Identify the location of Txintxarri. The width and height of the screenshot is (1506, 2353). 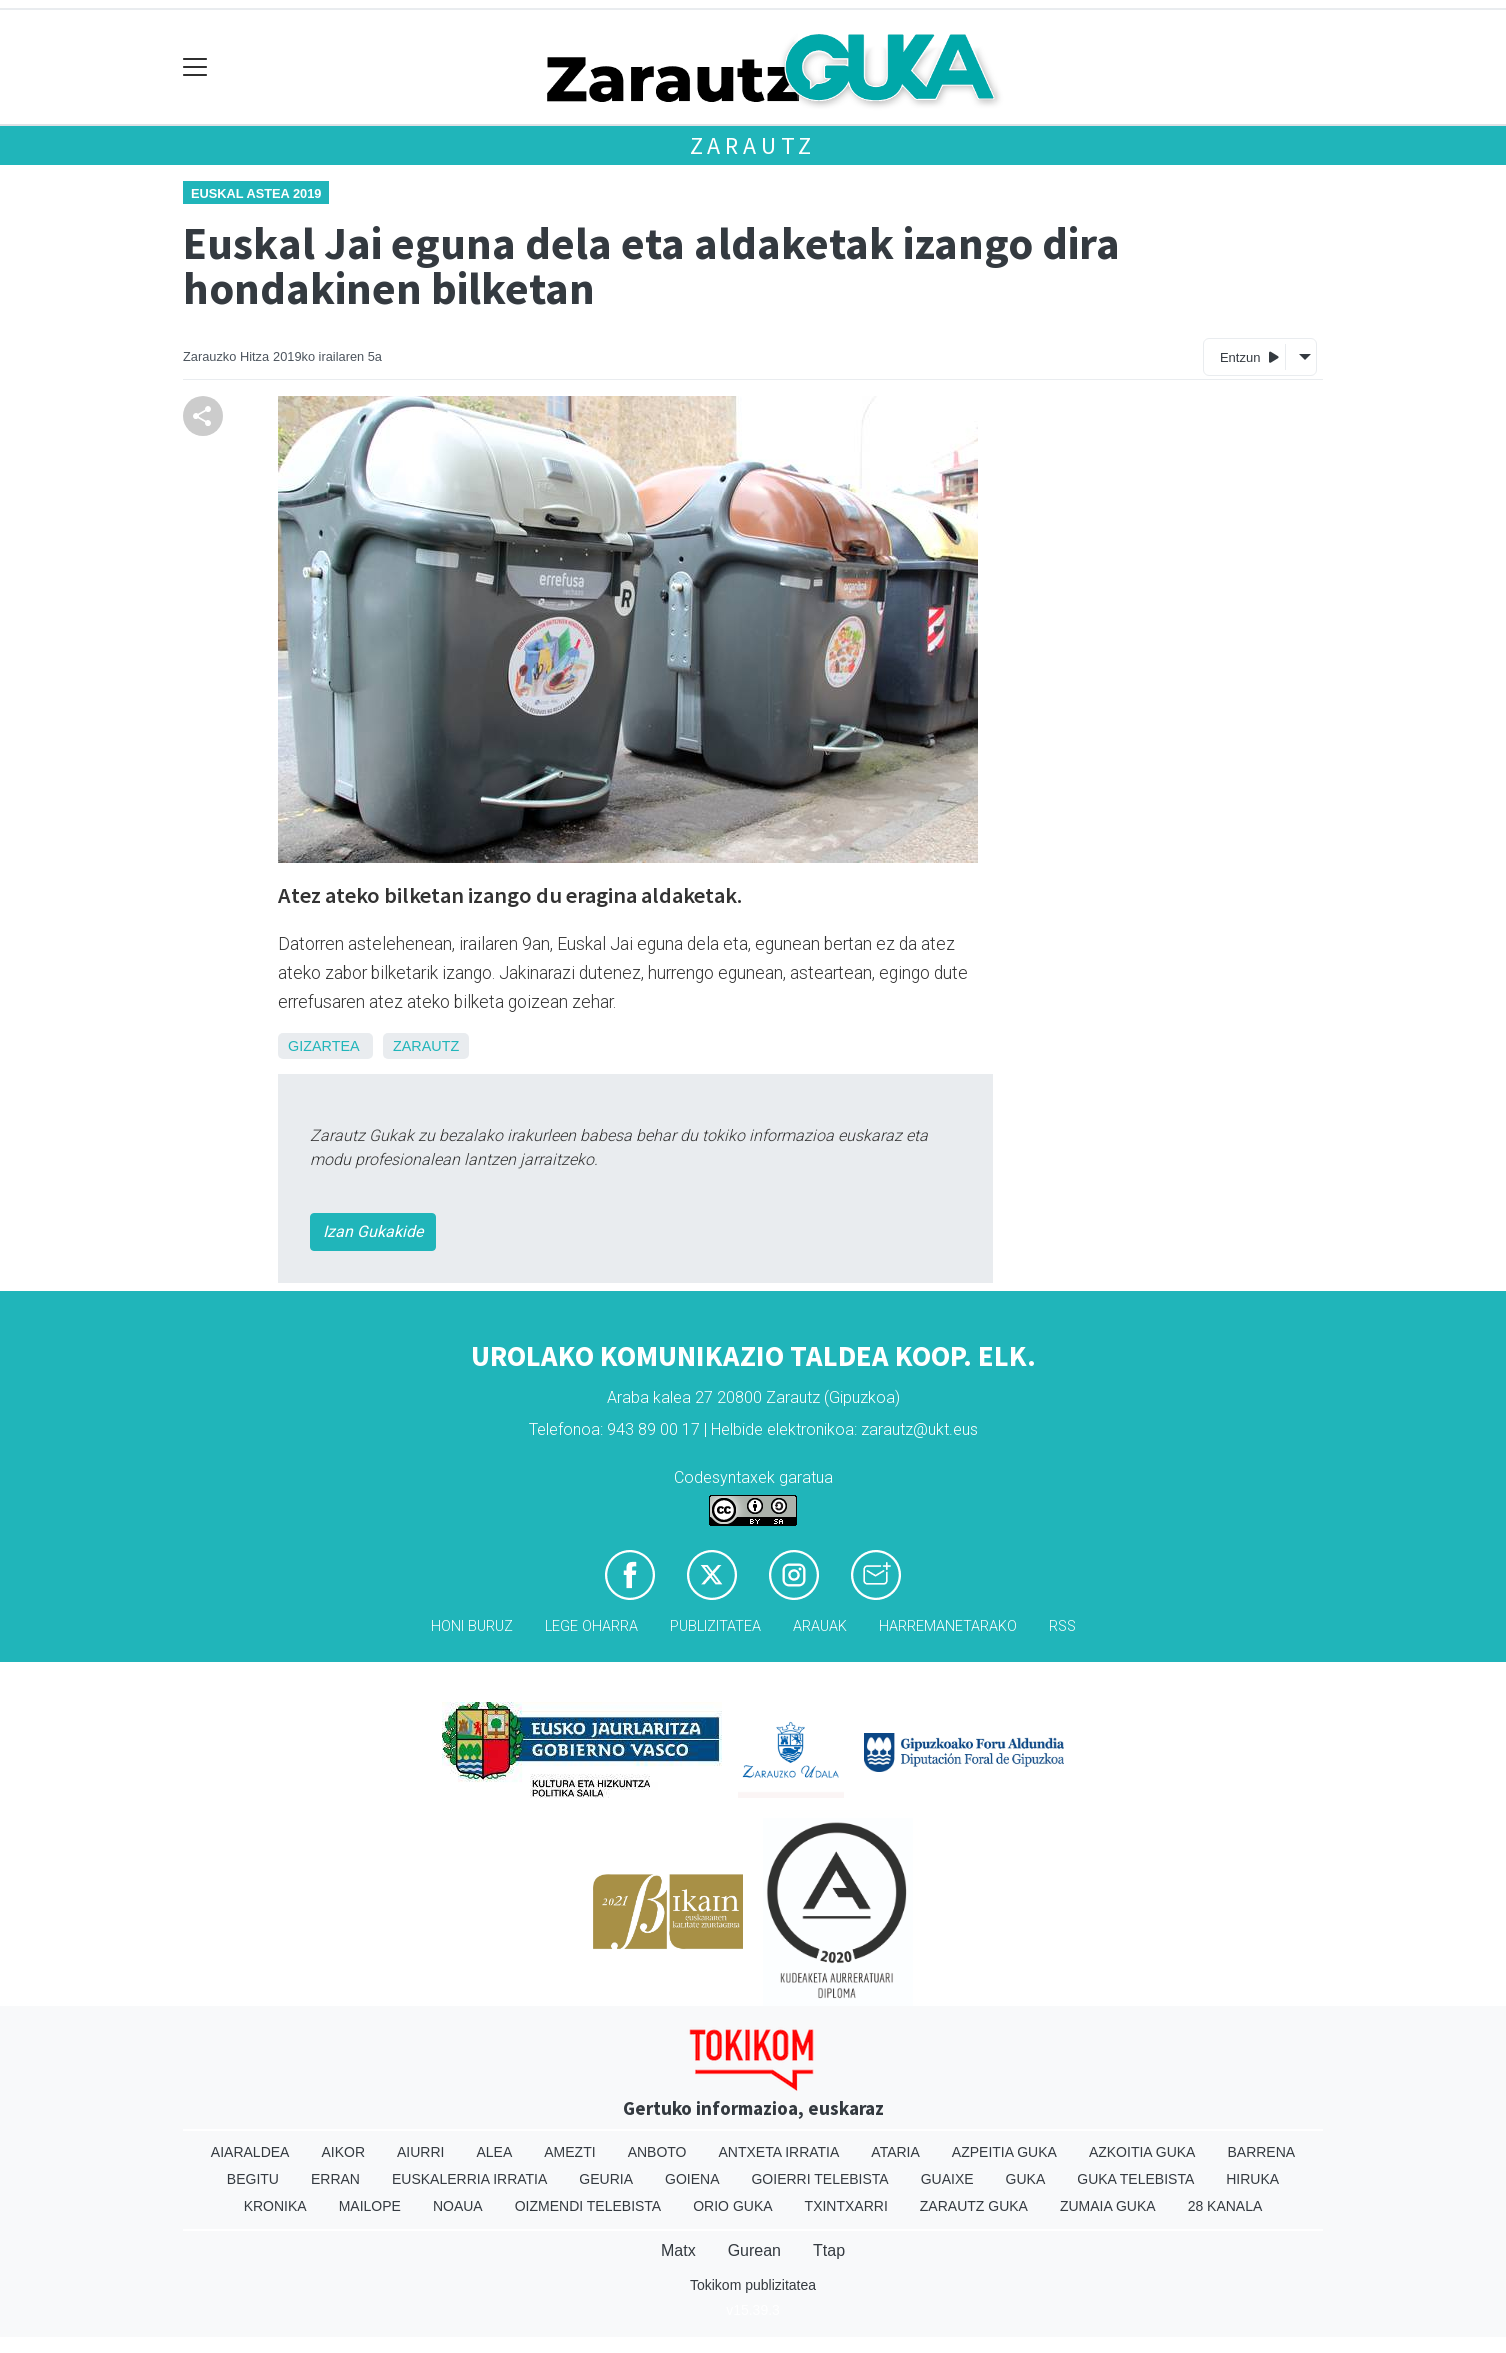
(846, 2206).